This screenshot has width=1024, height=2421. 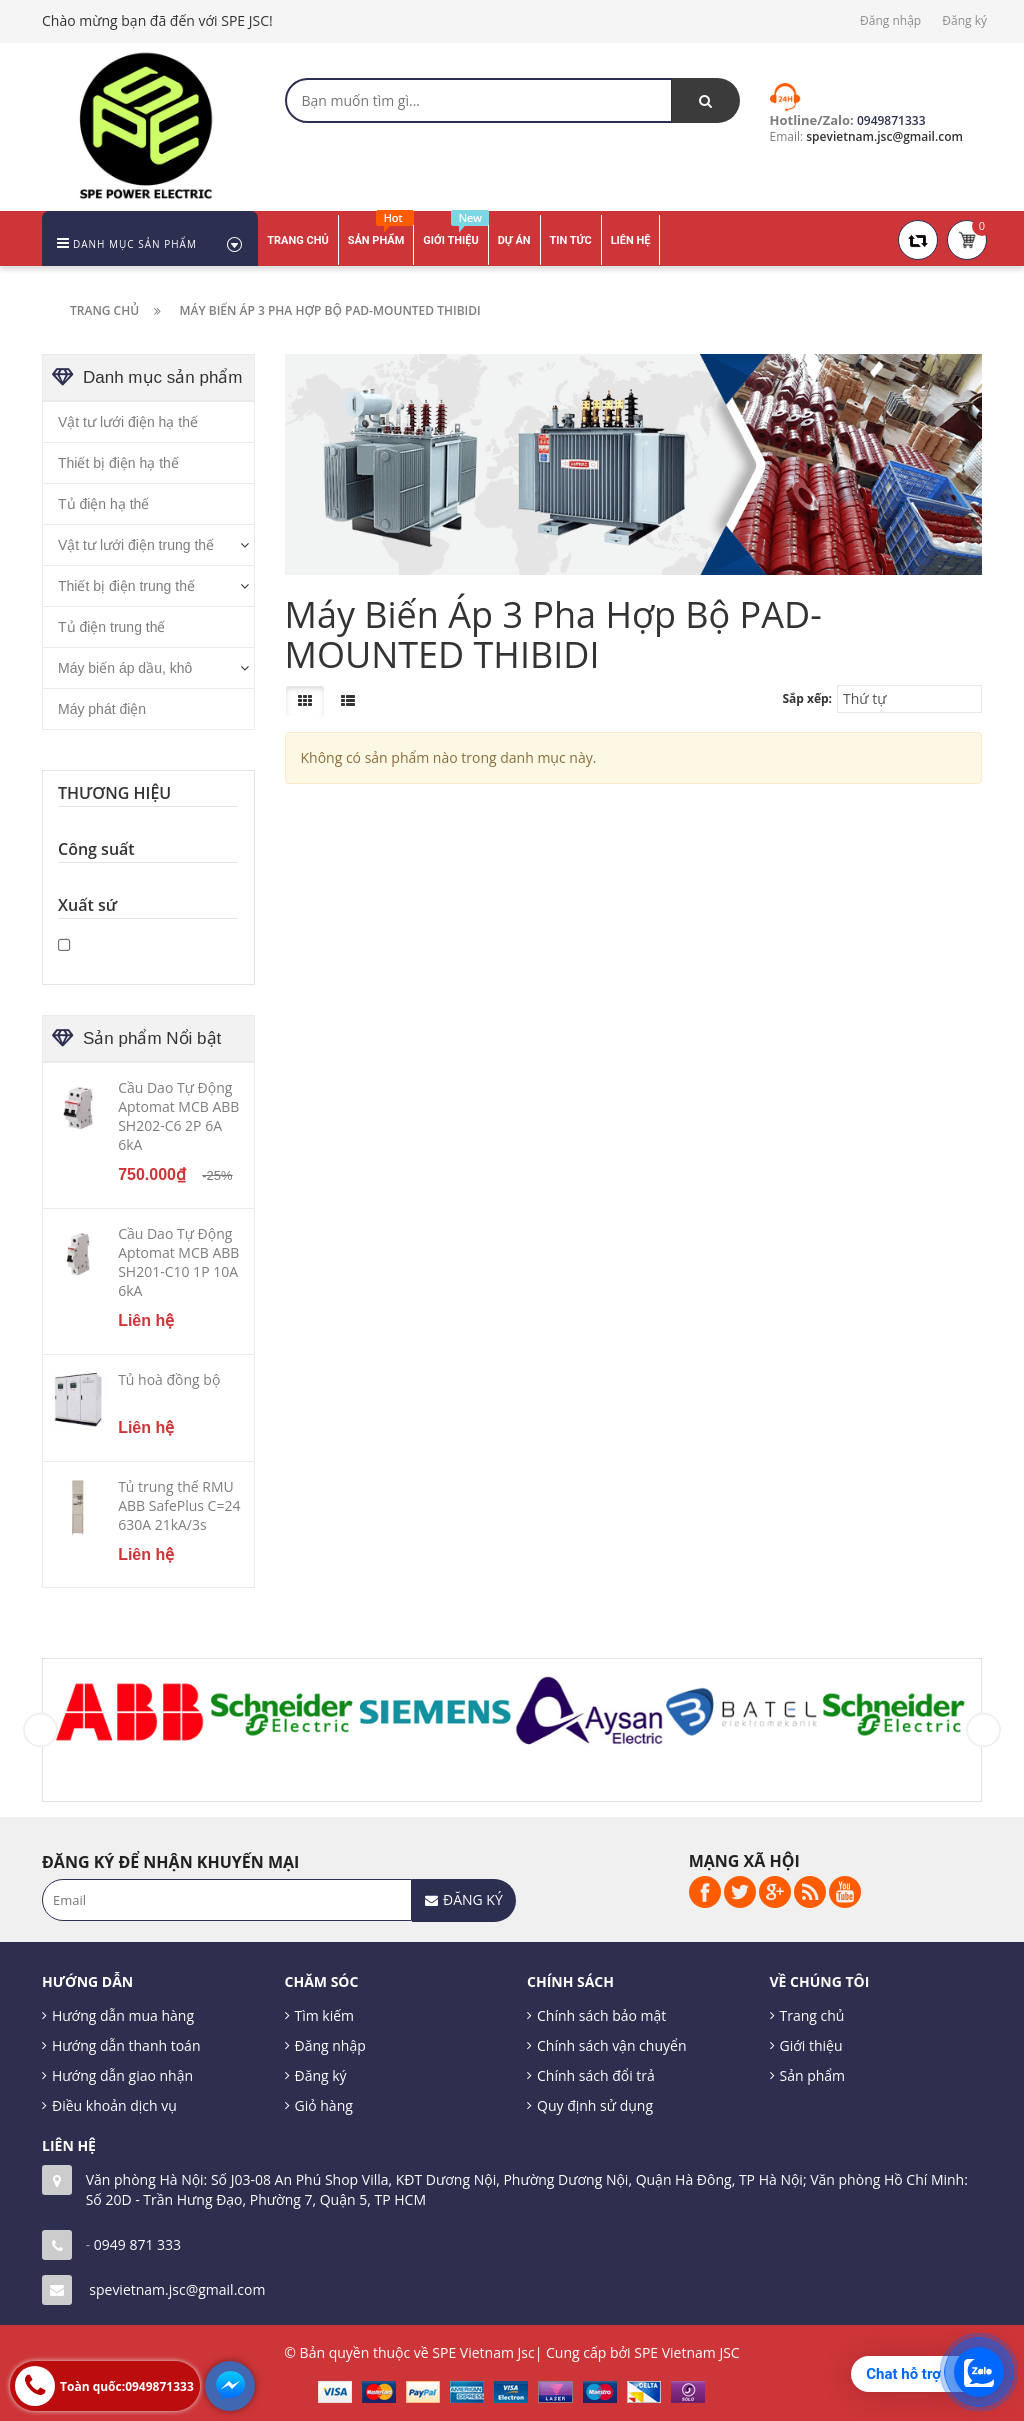 What do you see at coordinates (811, 2045) in the screenshot?
I see `Giới thiệu` at bounding box center [811, 2045].